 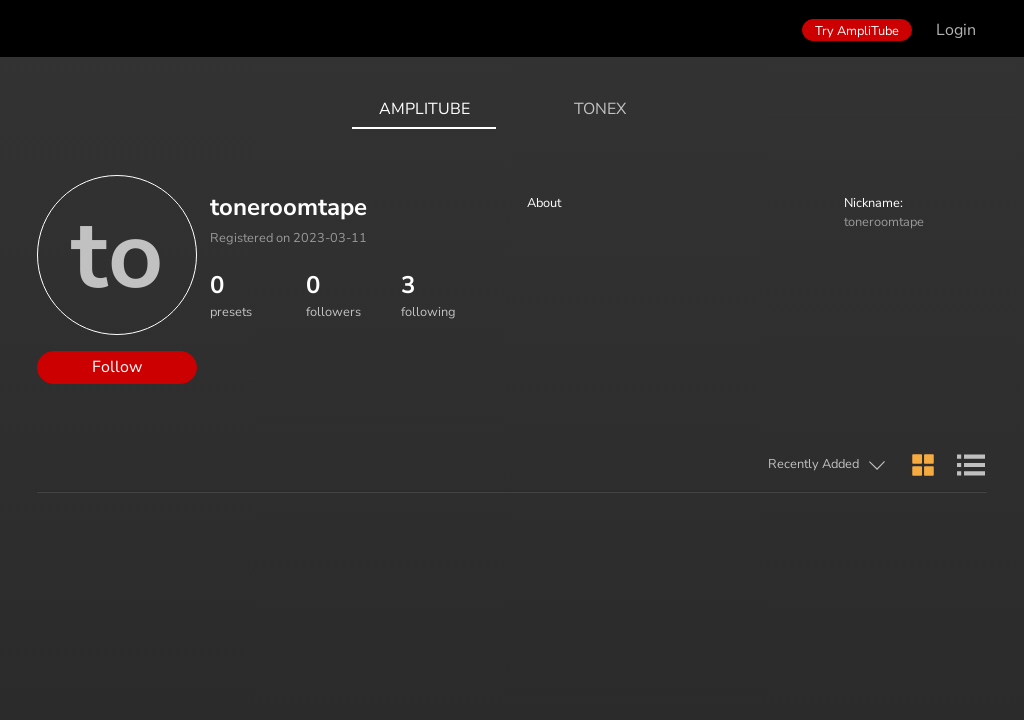 What do you see at coordinates (736, 466) in the screenshot?
I see `[button]` at bounding box center [736, 466].